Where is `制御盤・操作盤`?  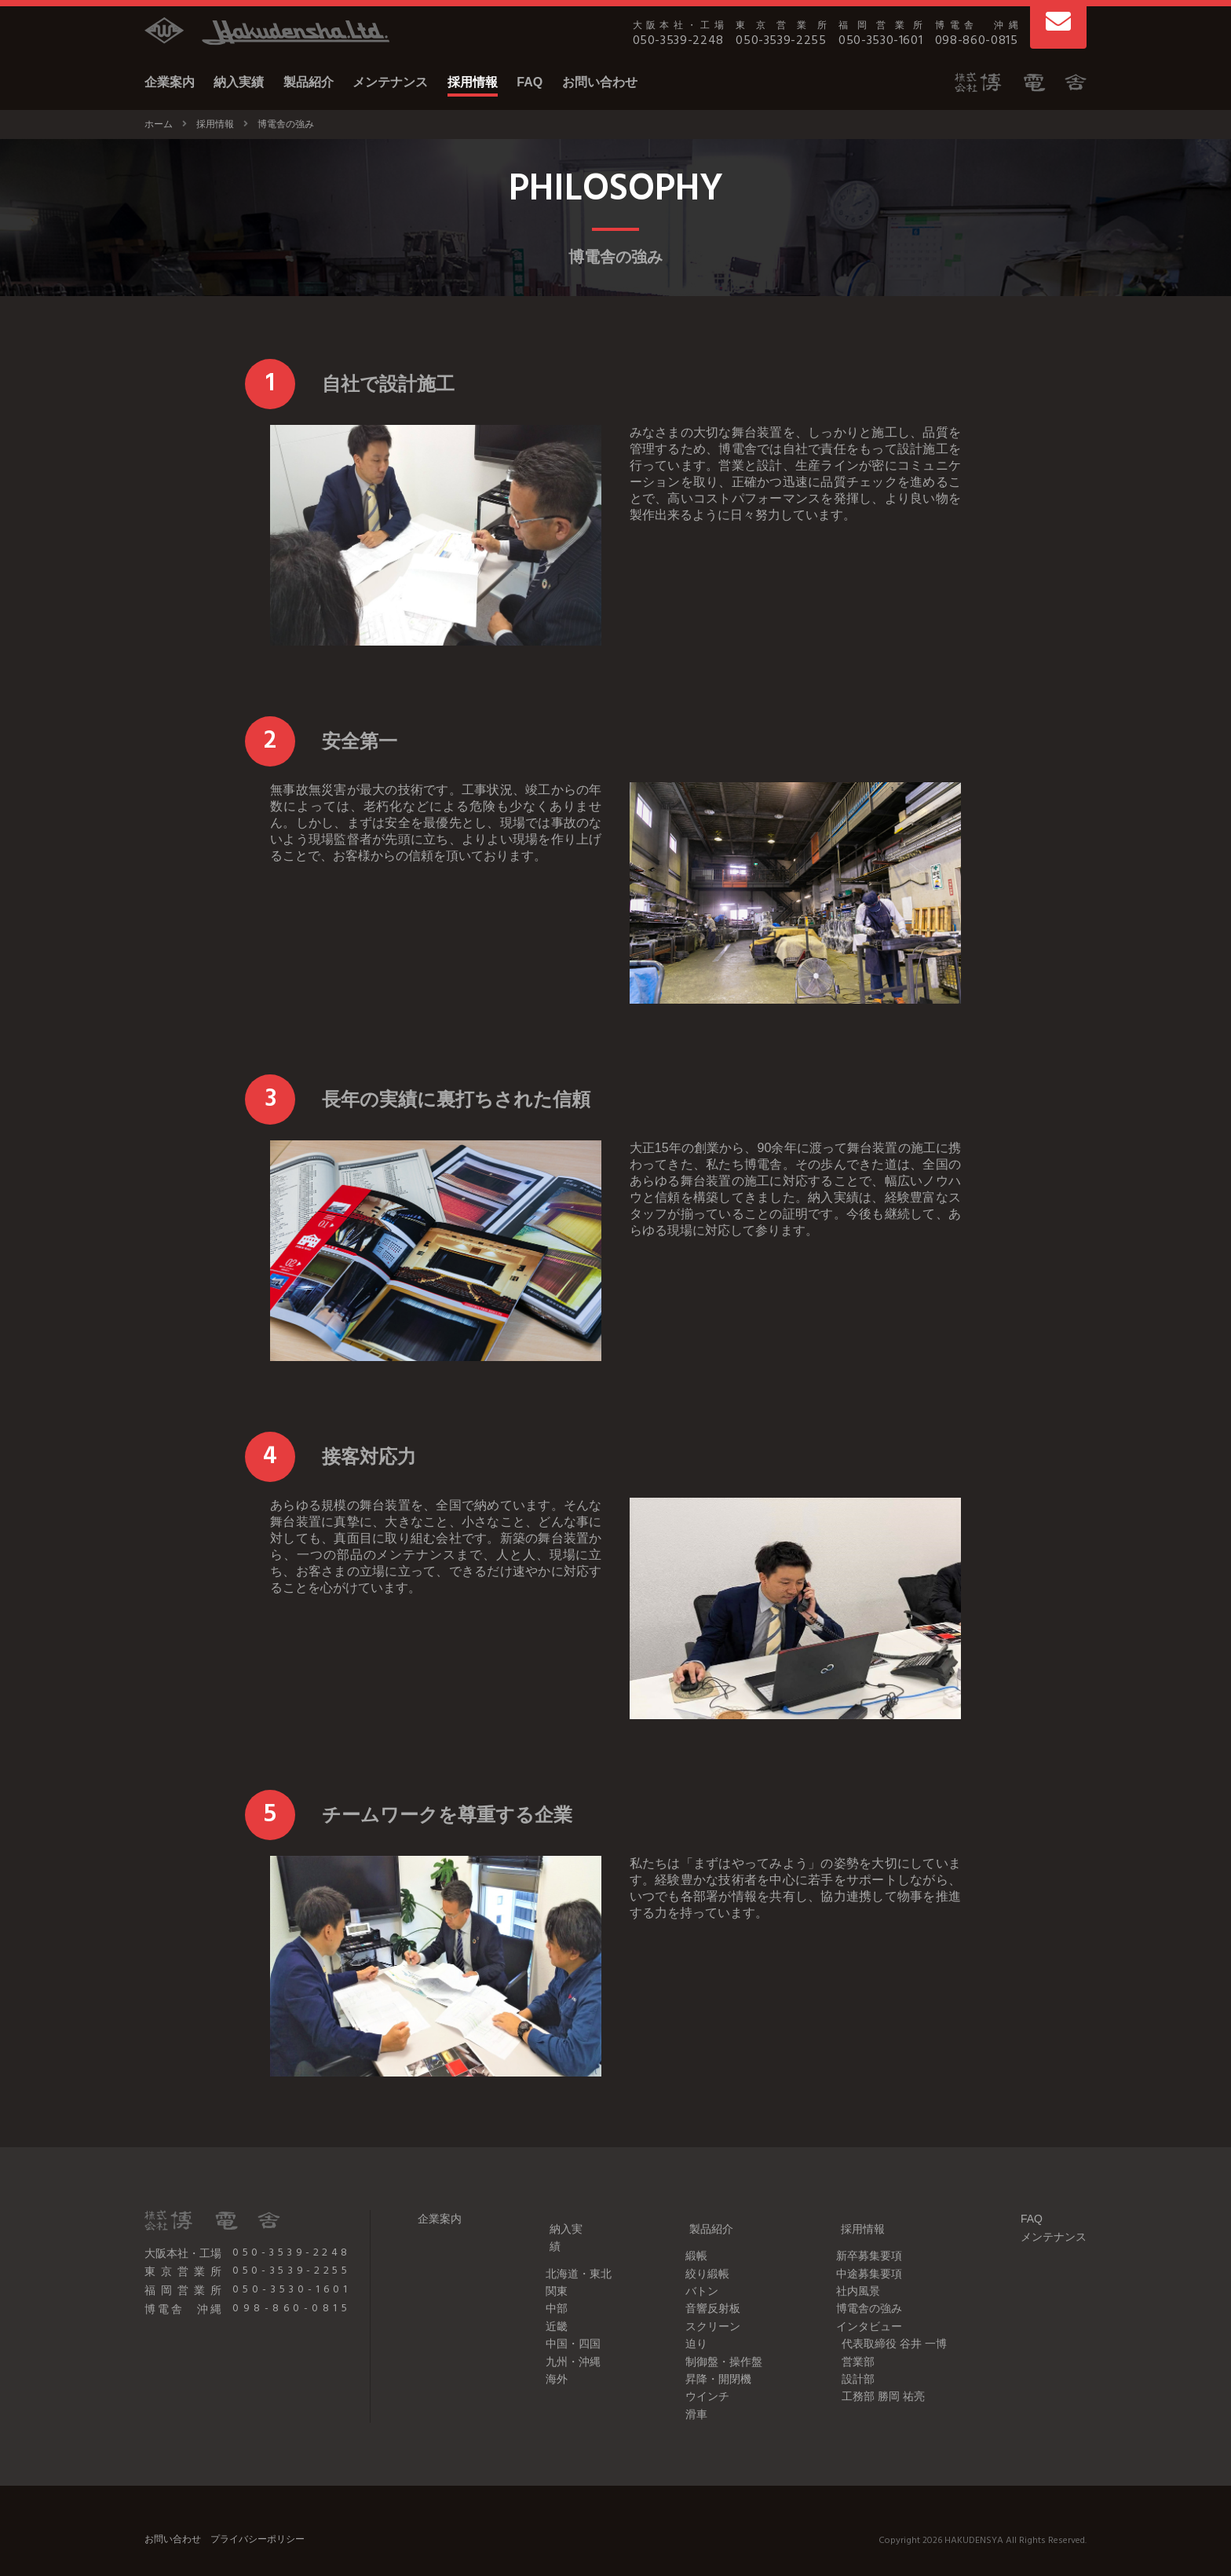
制御盤・操作盤 is located at coordinates (714, 2342).